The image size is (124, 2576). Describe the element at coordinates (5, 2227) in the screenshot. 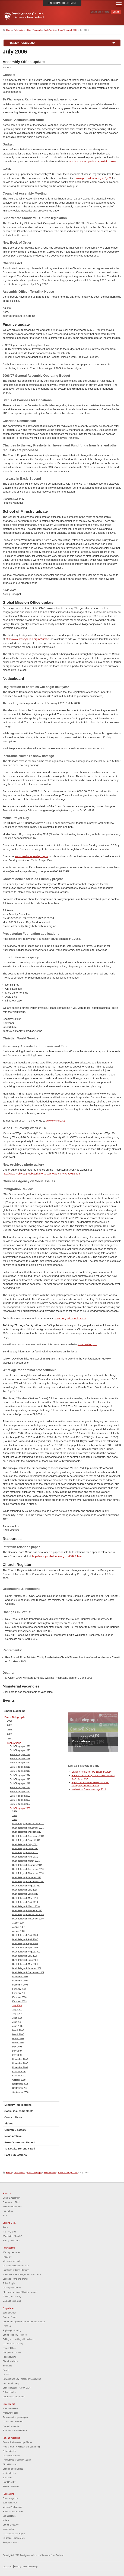

I see `Jesus` at that location.